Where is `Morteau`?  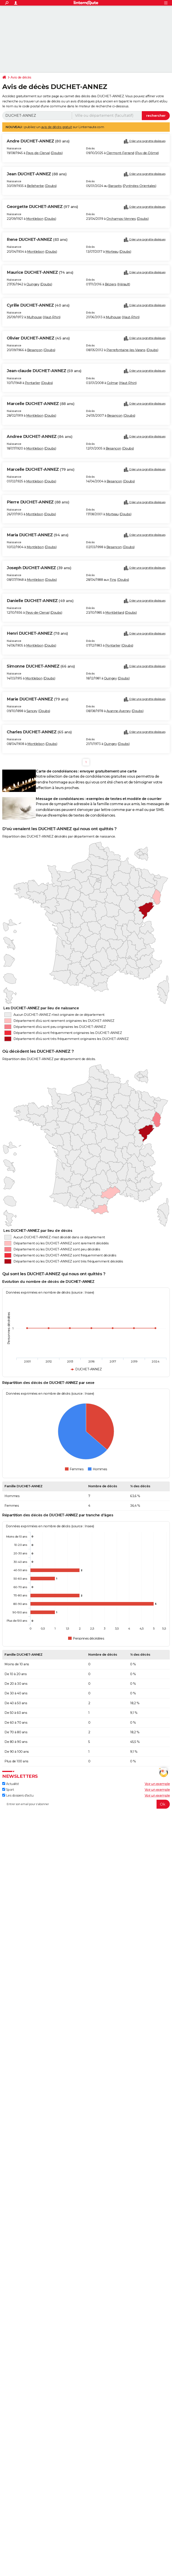 Morteau is located at coordinates (111, 252).